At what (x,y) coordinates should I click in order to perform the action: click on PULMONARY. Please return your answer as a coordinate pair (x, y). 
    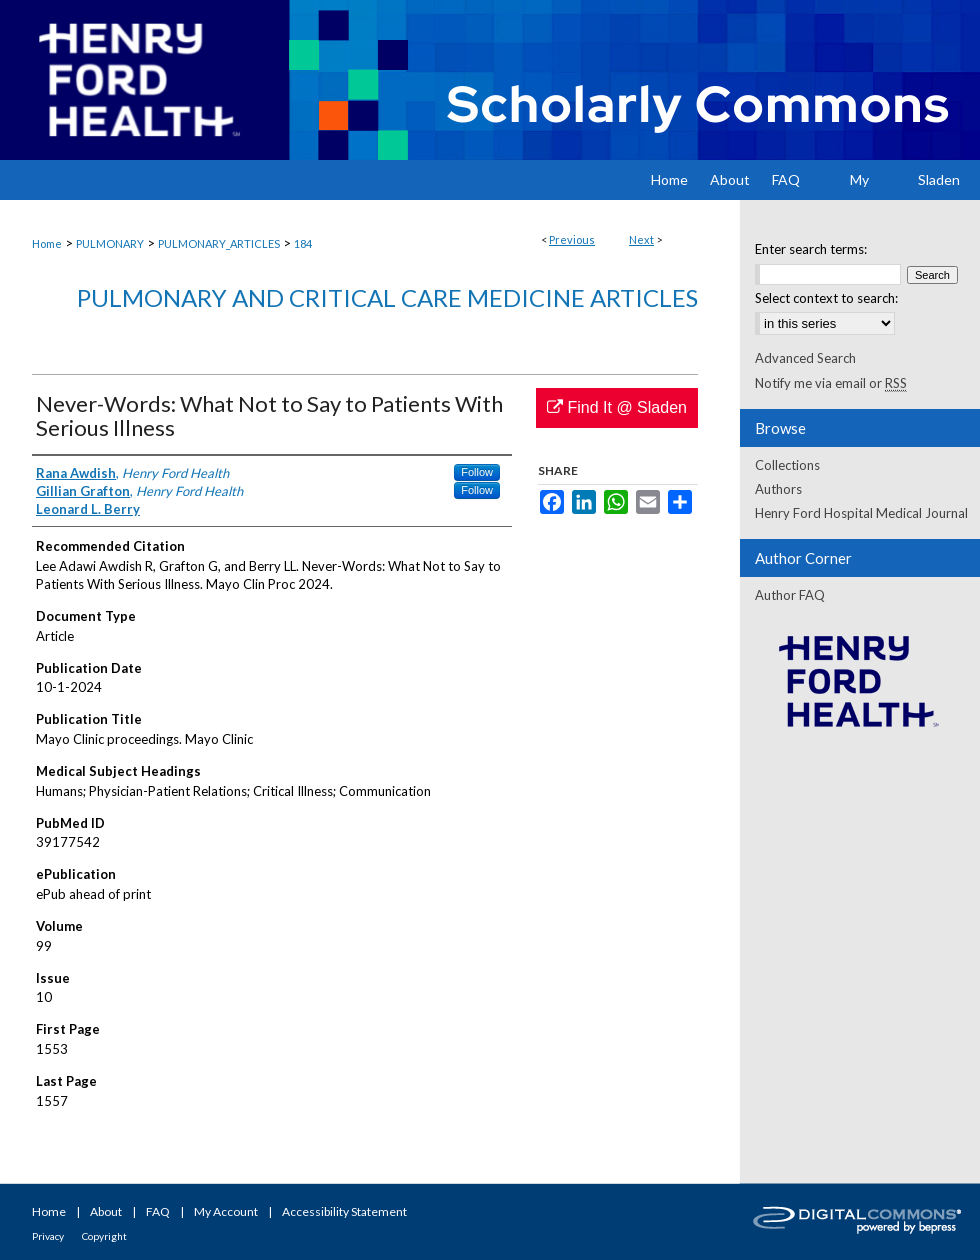
    Looking at the image, I should click on (110, 243).